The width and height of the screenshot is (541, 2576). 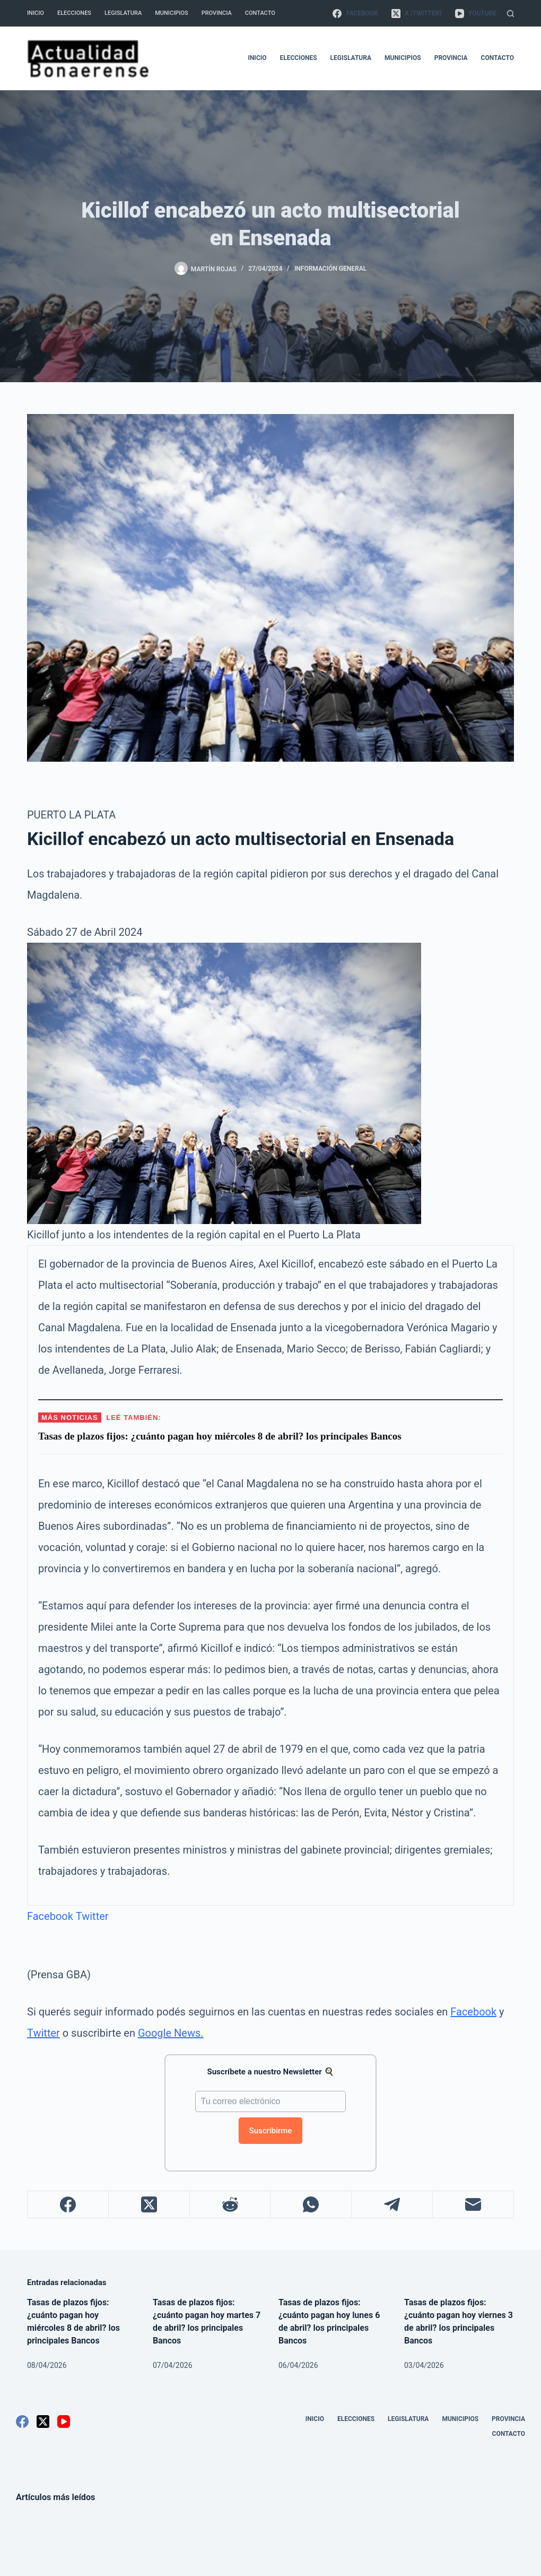 What do you see at coordinates (355, 13) in the screenshot?
I see `[Facebook]` at bounding box center [355, 13].